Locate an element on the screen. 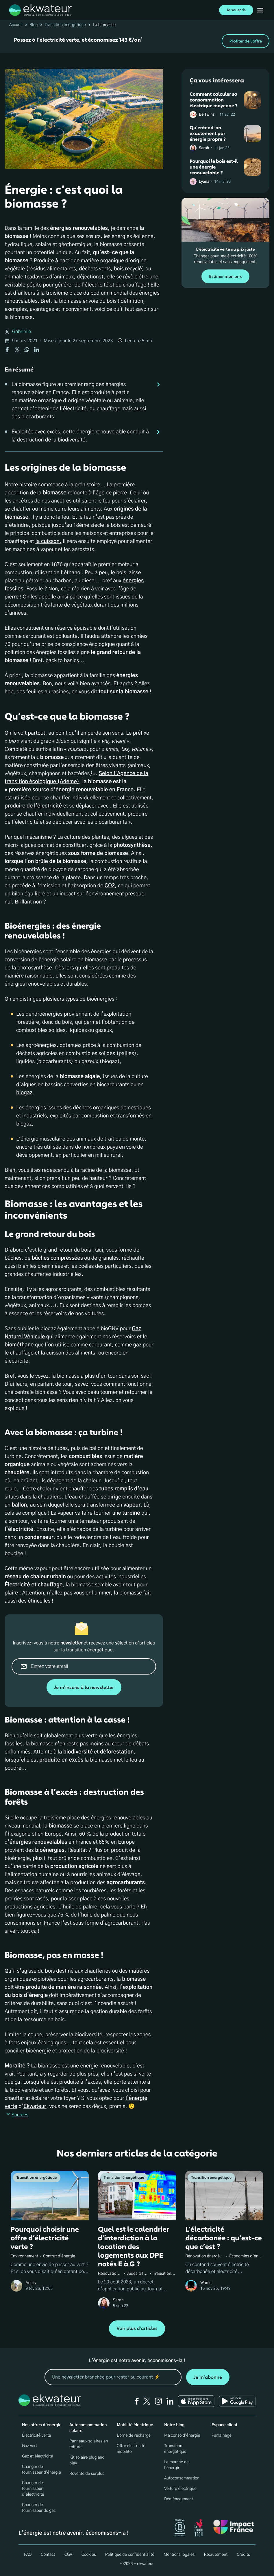 Image resolution: width=274 pixels, height=2576 pixels. Transition énergétique is located at coordinates (65, 25).